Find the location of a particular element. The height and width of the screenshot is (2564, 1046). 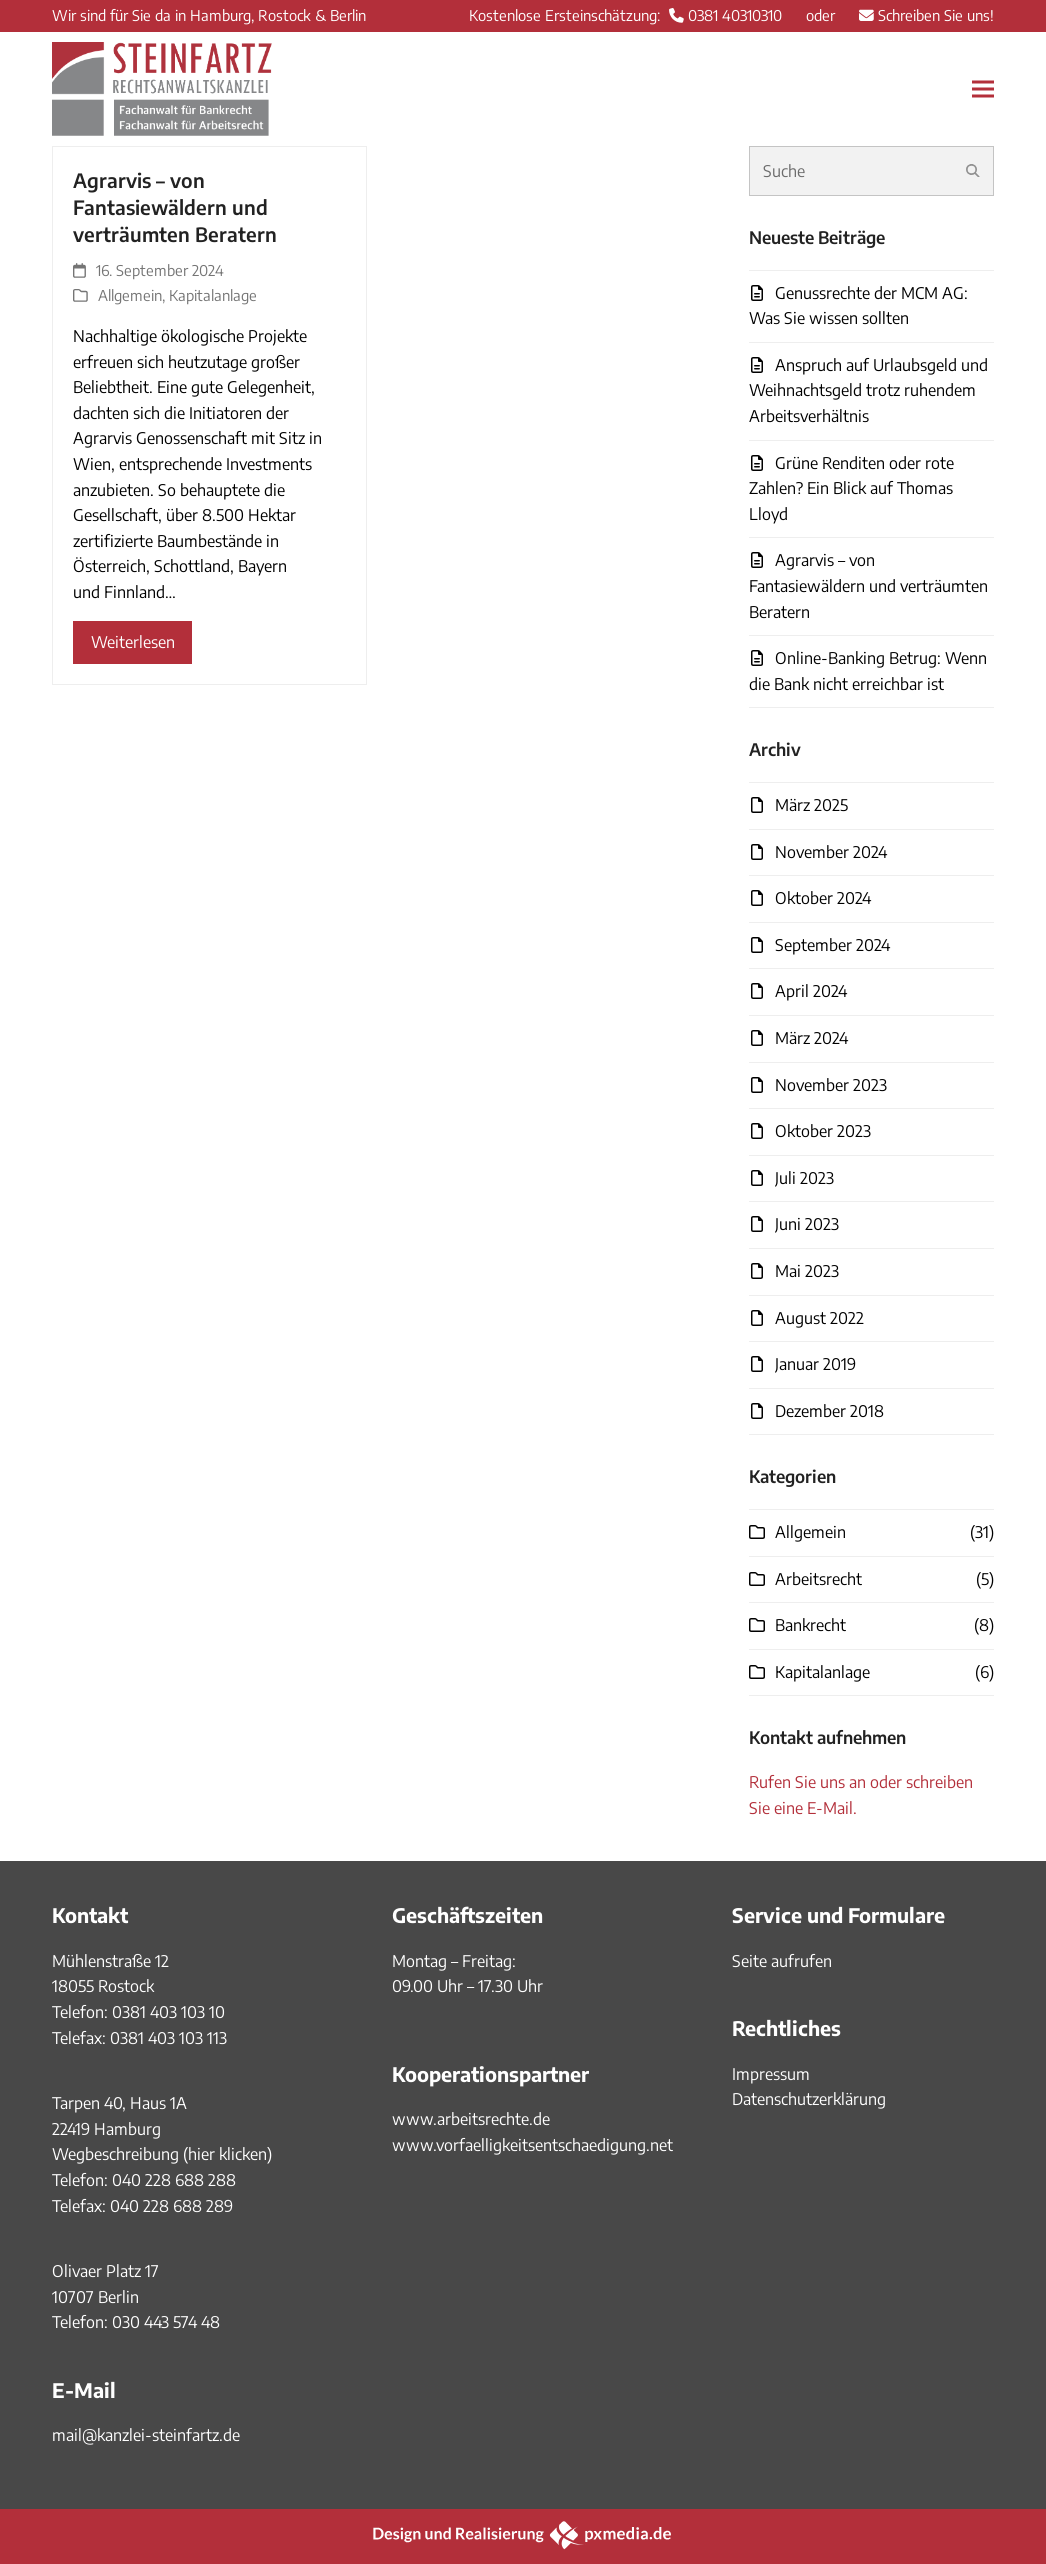

Juli 2023 is located at coordinates (804, 1178).